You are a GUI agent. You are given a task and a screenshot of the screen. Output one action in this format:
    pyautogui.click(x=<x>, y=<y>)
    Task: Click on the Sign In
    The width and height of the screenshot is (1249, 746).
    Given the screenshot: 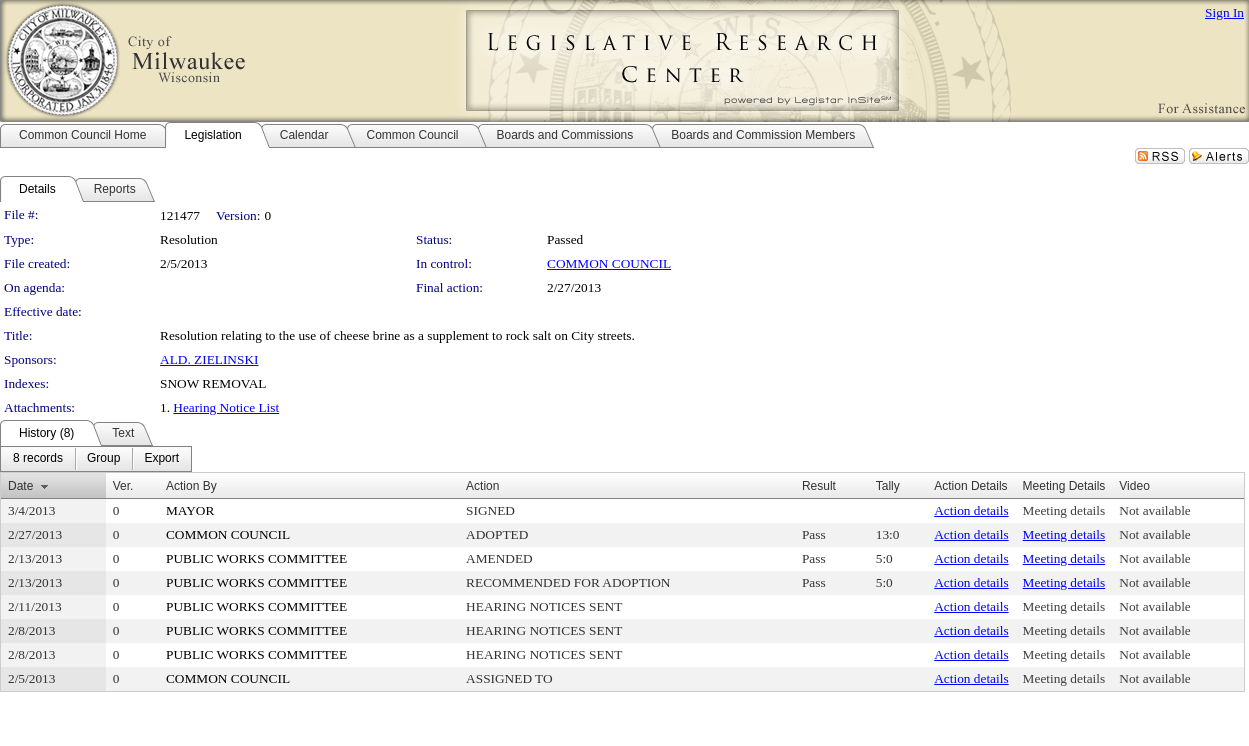 What is the action you would take?
    pyautogui.click(x=1224, y=12)
    